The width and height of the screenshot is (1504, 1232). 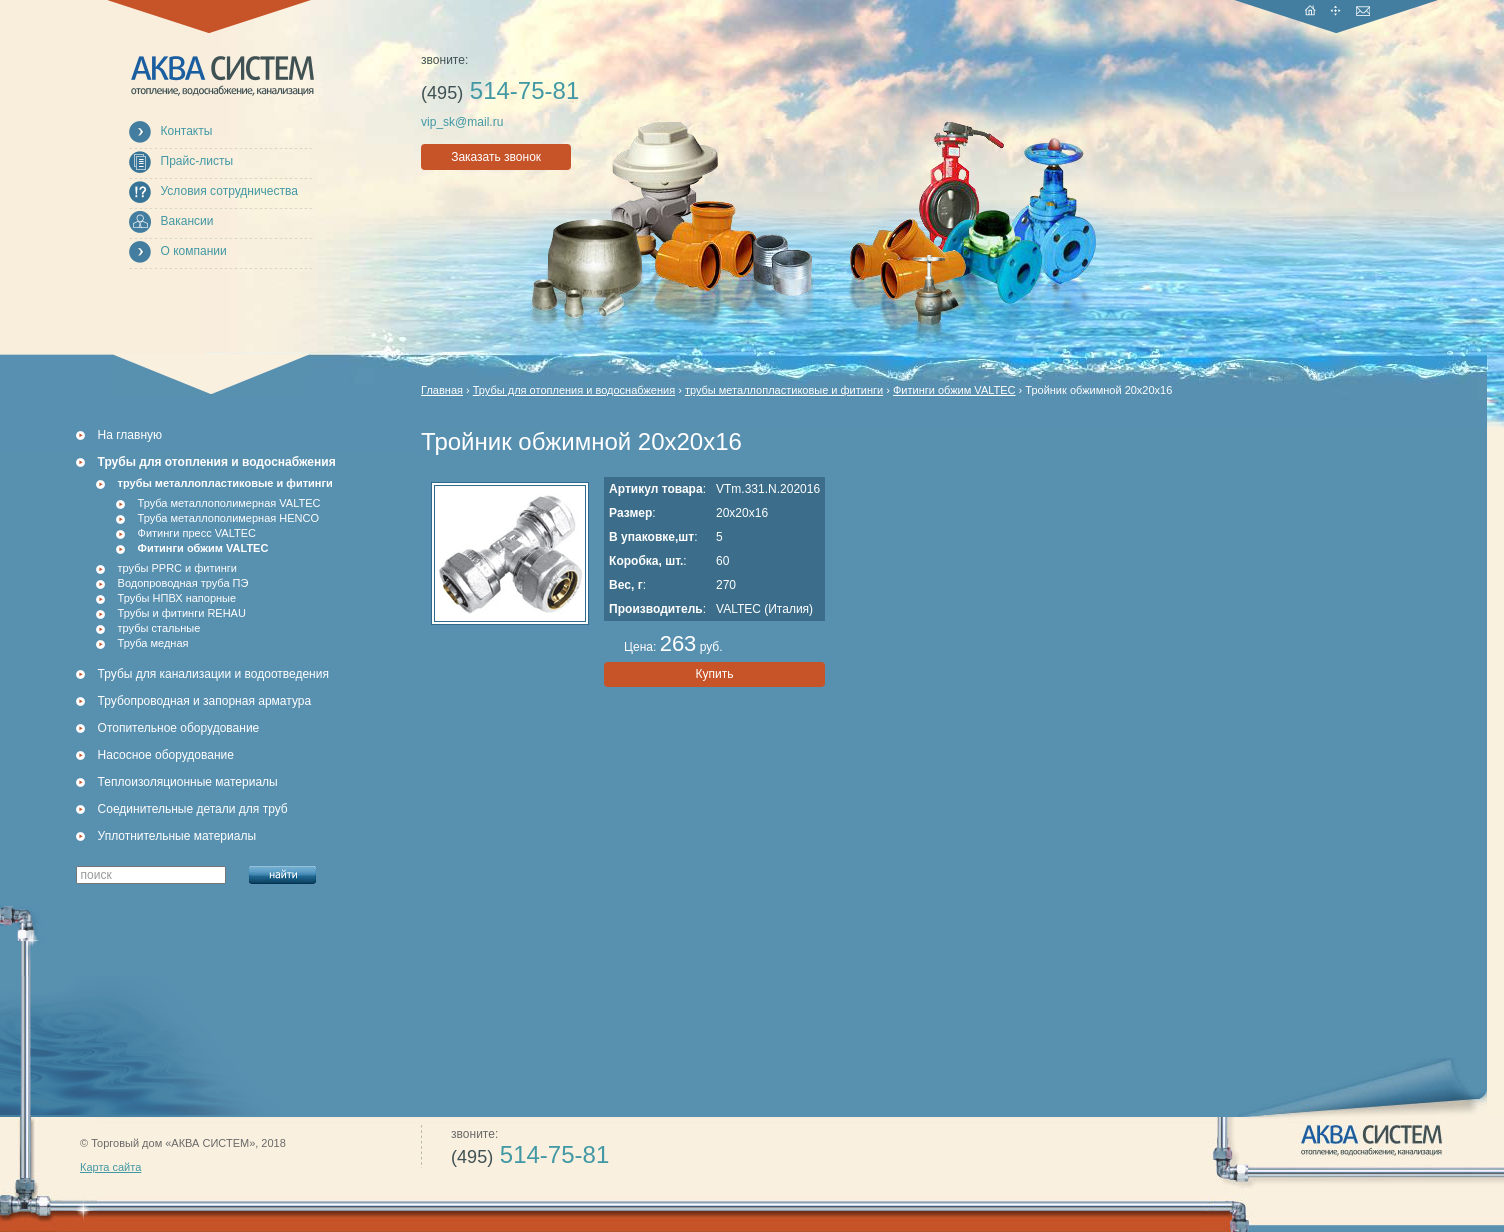 I want to click on Труба металлополимерная VALTEC, so click(x=229, y=503).